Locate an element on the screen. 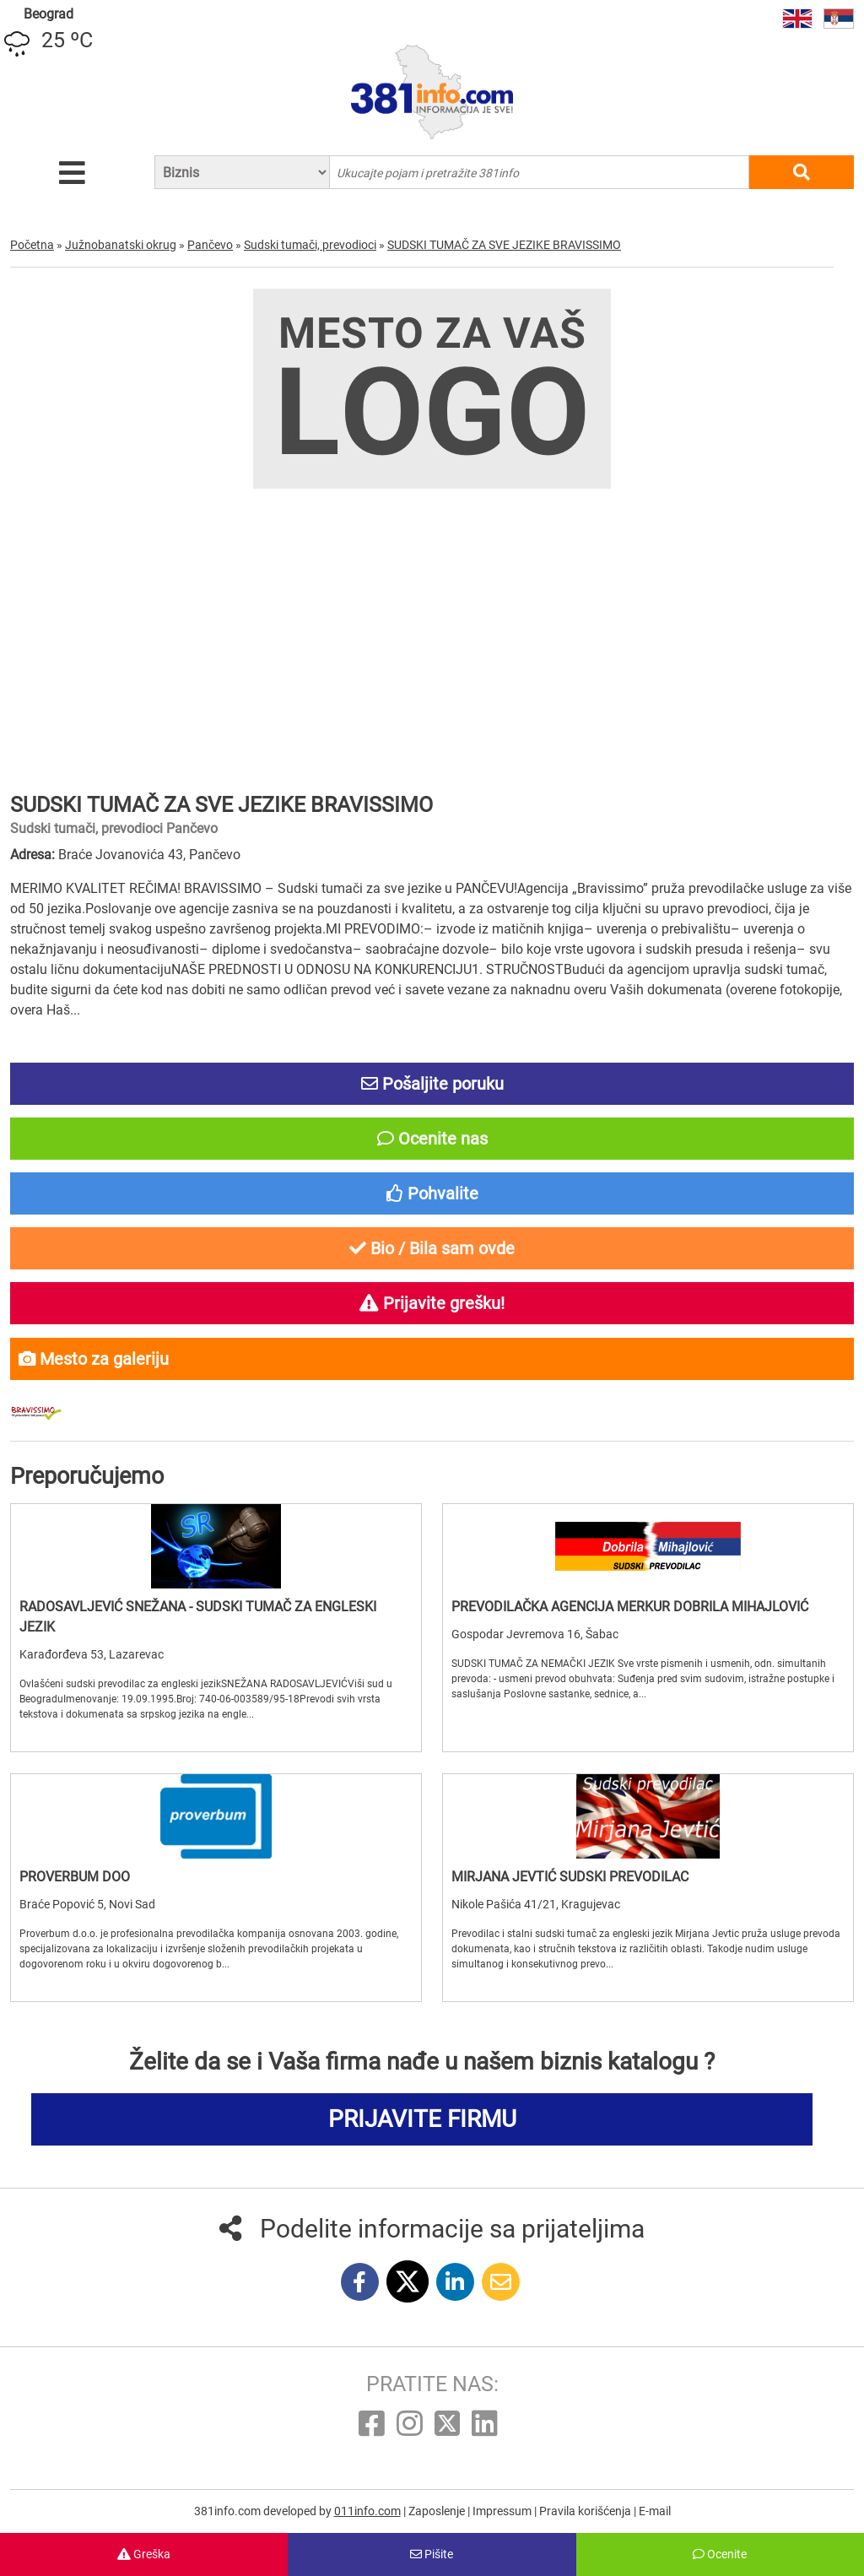 This screenshot has height=2576, width=864. PRIJAVITE FIRMU is located at coordinates (422, 2119).